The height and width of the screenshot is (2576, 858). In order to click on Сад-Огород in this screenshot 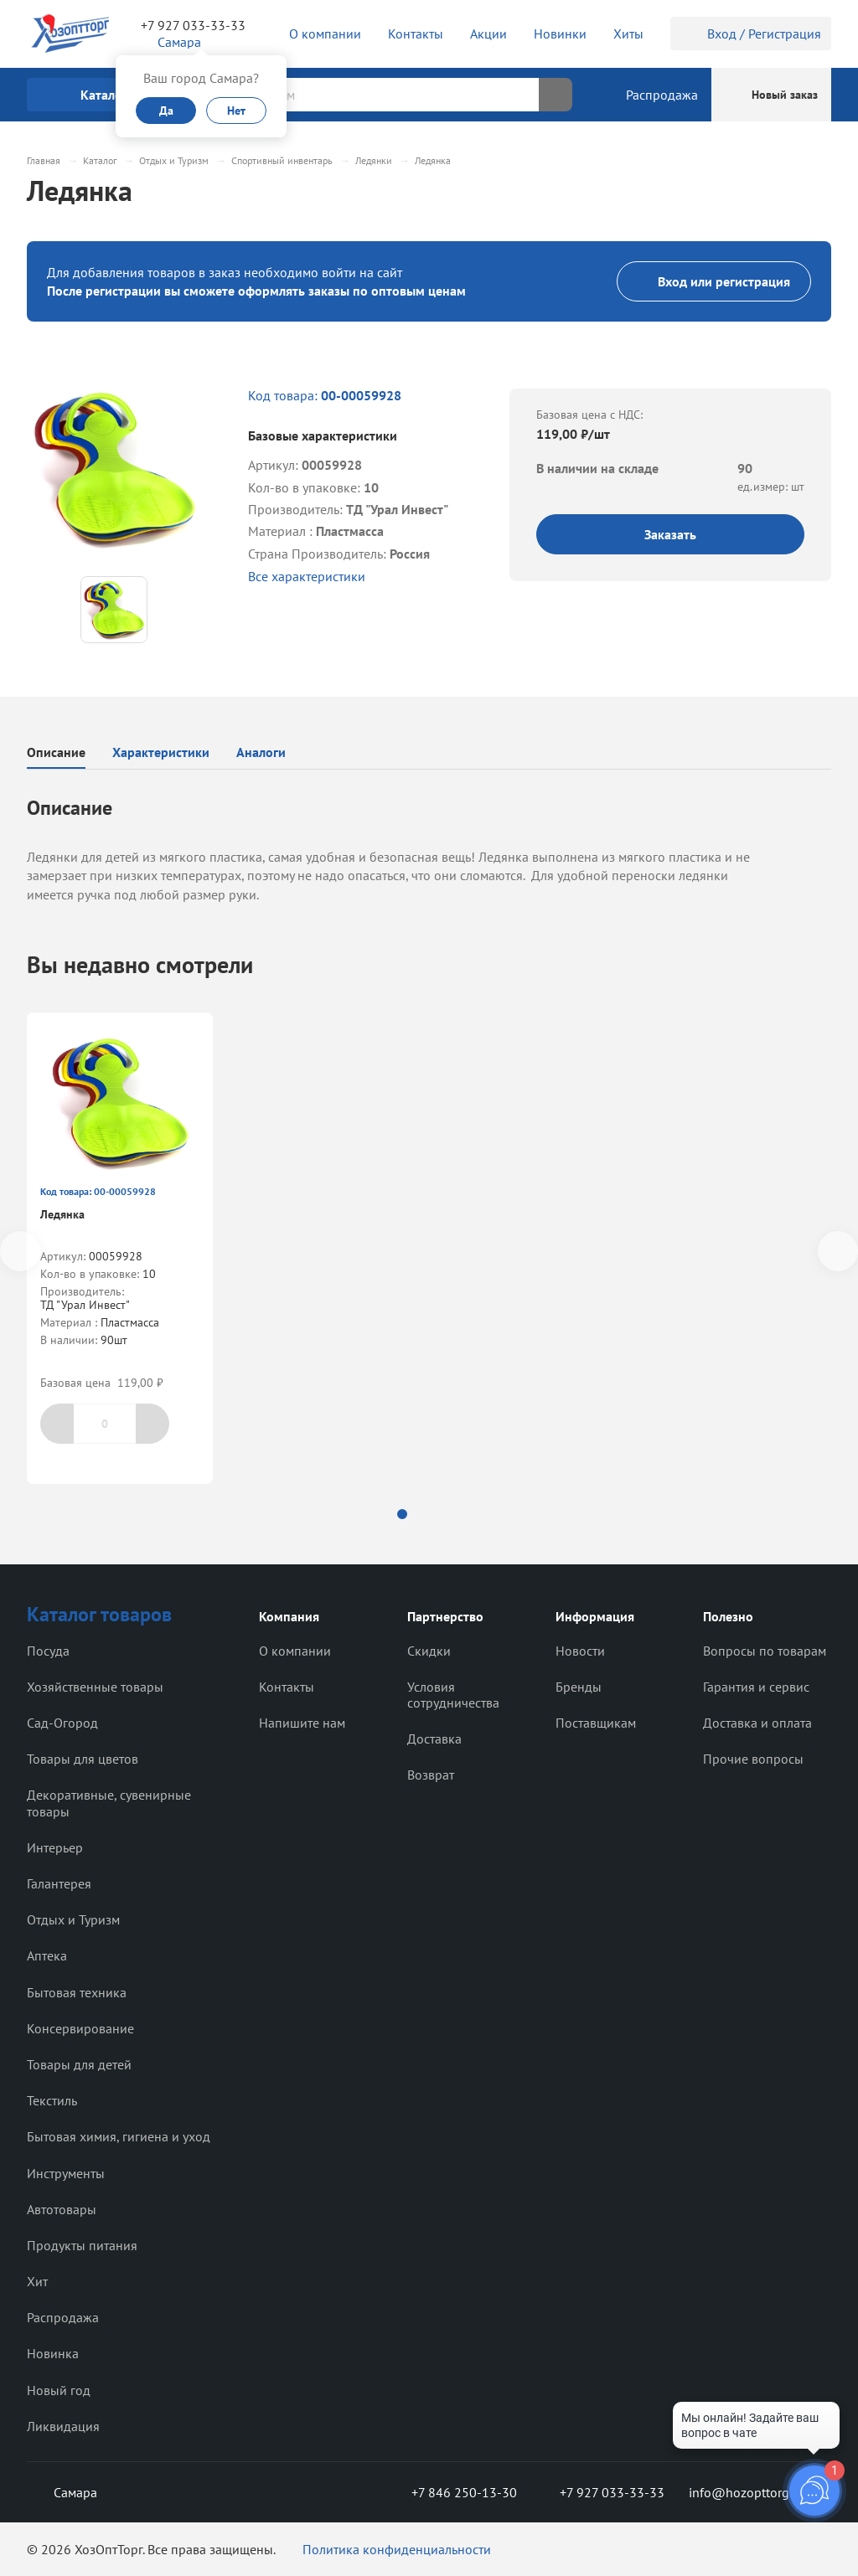, I will do `click(62, 1722)`.